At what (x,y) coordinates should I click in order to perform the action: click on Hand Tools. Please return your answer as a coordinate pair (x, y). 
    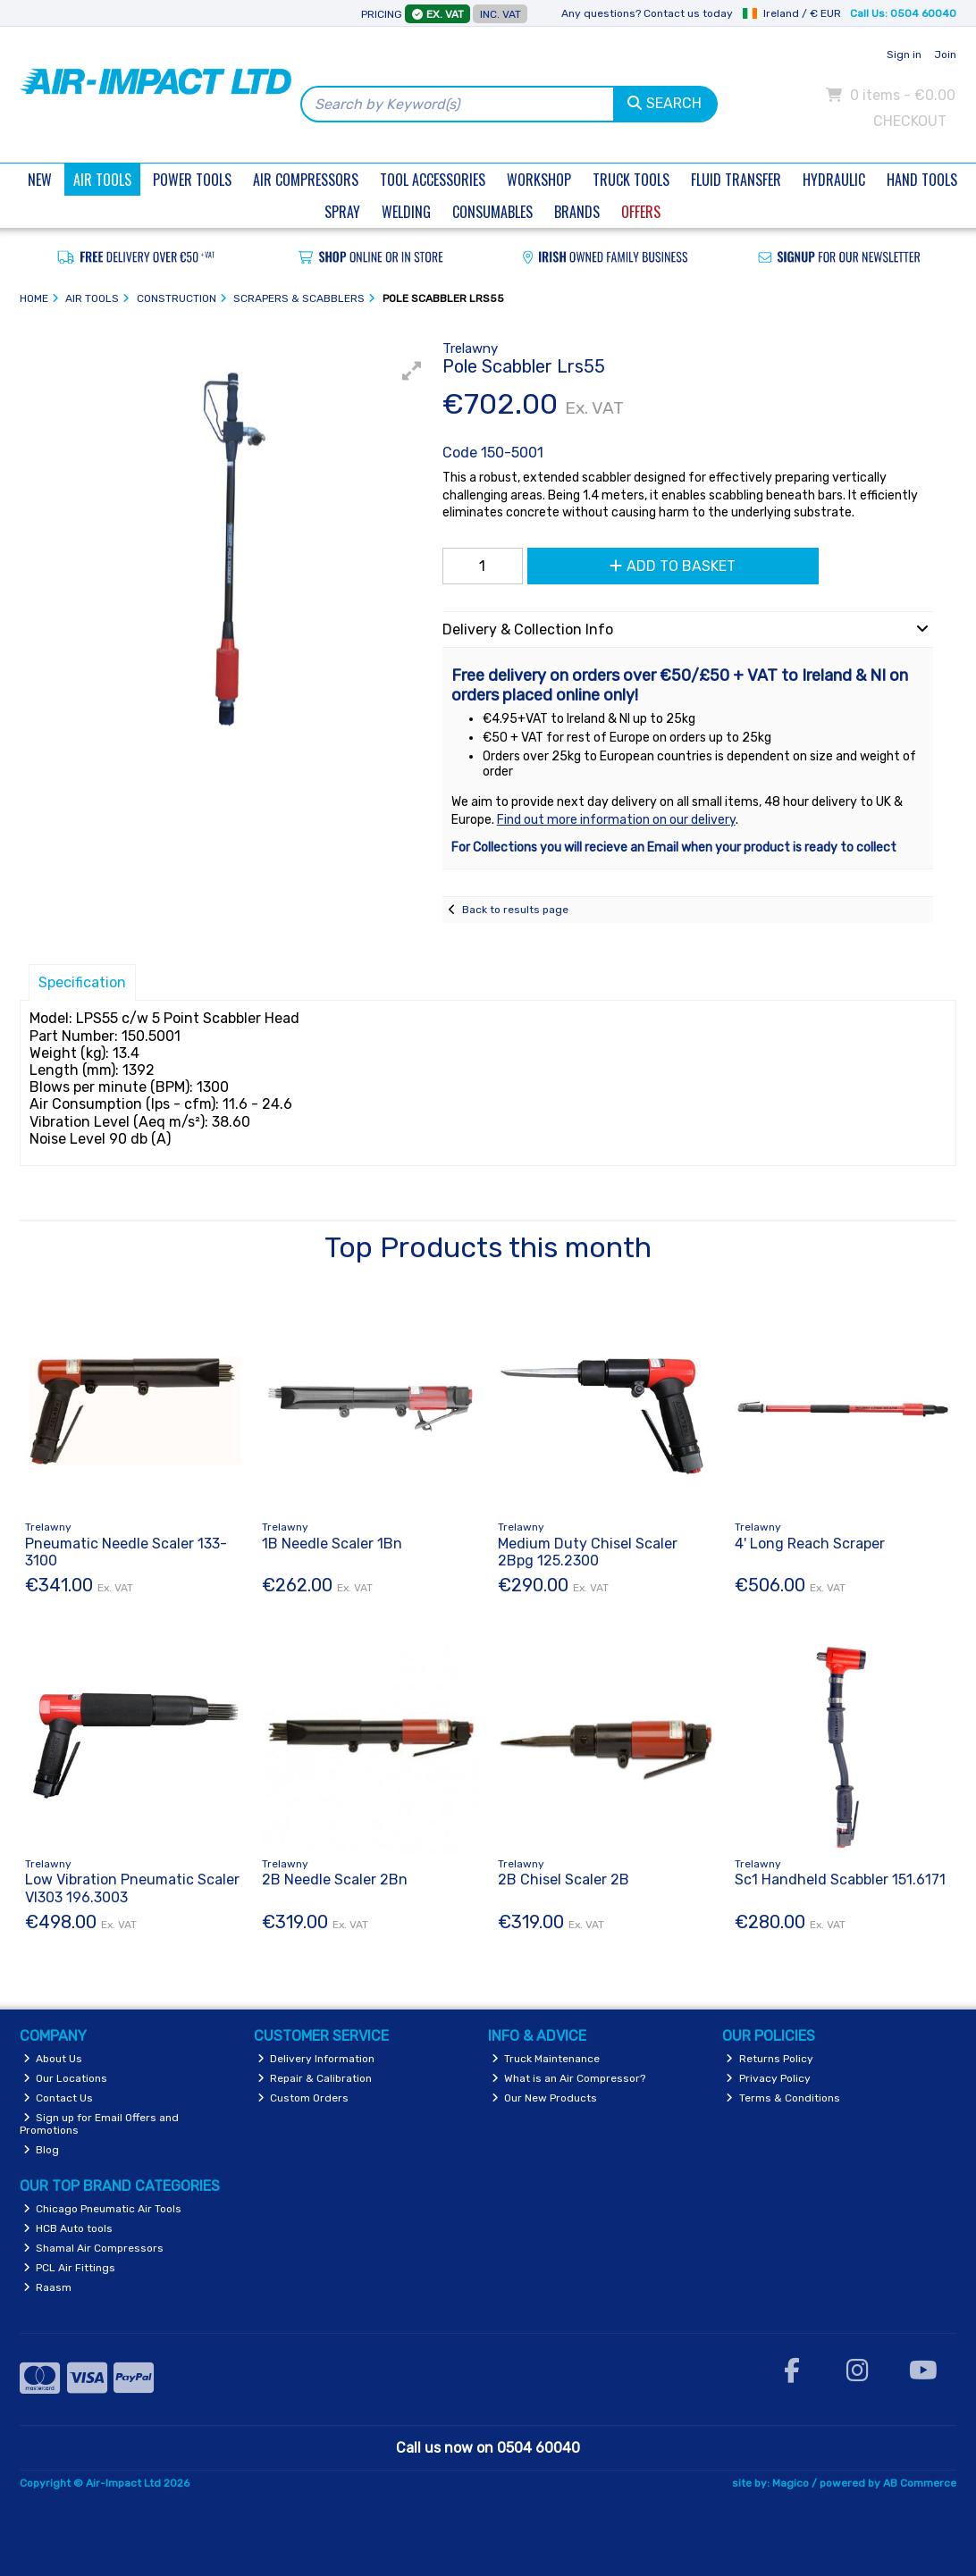
    Looking at the image, I should click on (922, 179).